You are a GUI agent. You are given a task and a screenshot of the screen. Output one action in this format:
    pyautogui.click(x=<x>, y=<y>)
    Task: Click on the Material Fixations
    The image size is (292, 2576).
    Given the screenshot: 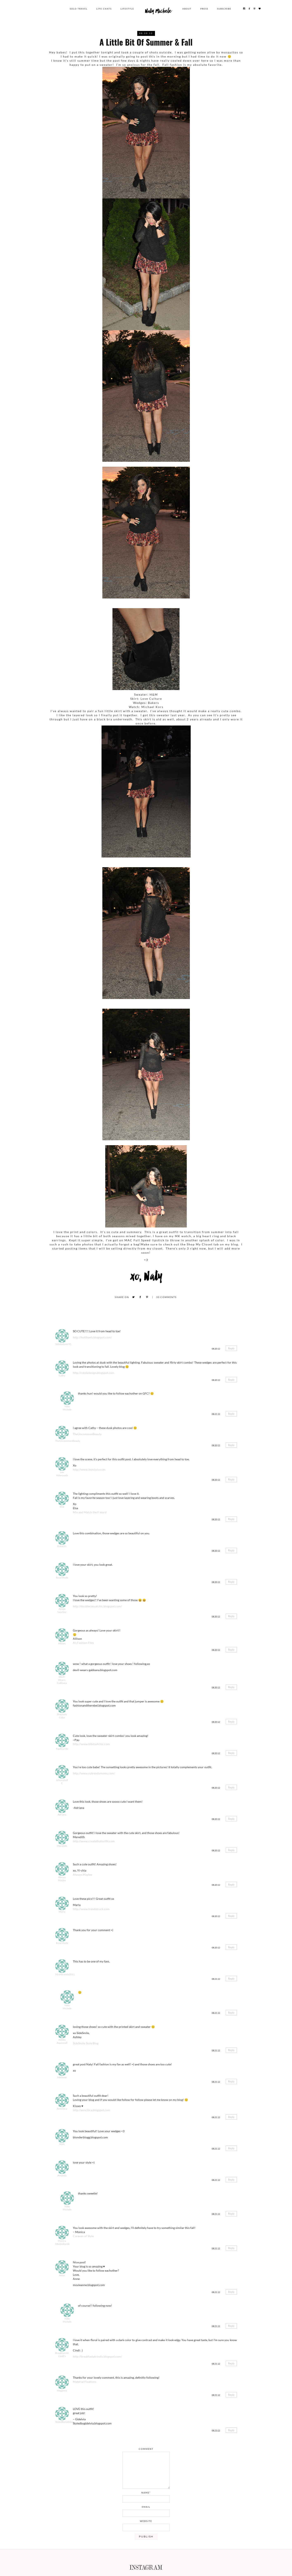 What is the action you would take?
    pyautogui.click(x=84, y=2381)
    